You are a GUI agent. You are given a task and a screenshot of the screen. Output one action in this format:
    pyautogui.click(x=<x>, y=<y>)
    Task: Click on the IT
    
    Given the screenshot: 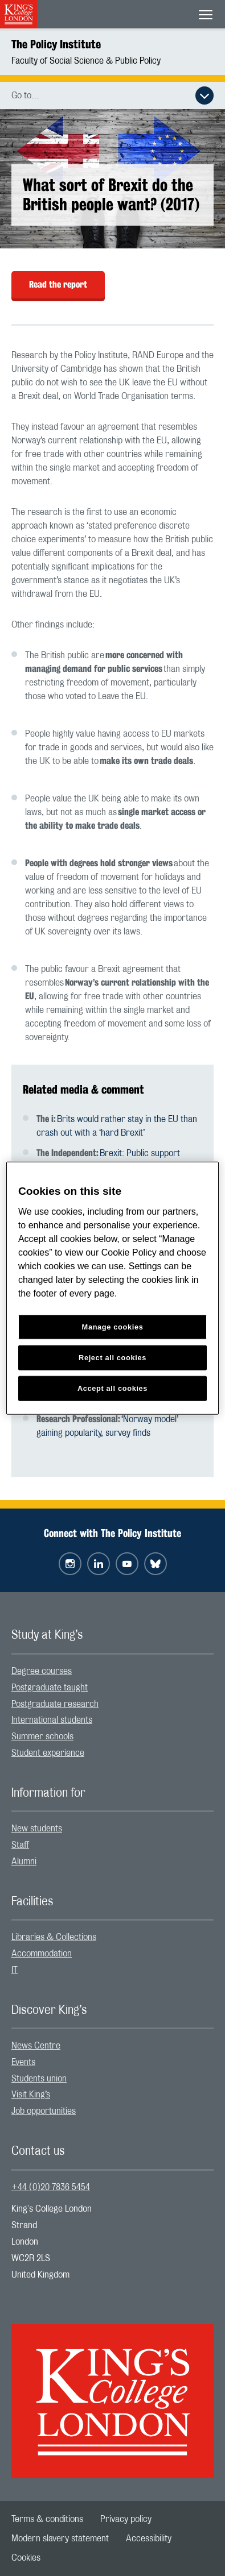 What is the action you would take?
    pyautogui.click(x=14, y=1970)
    